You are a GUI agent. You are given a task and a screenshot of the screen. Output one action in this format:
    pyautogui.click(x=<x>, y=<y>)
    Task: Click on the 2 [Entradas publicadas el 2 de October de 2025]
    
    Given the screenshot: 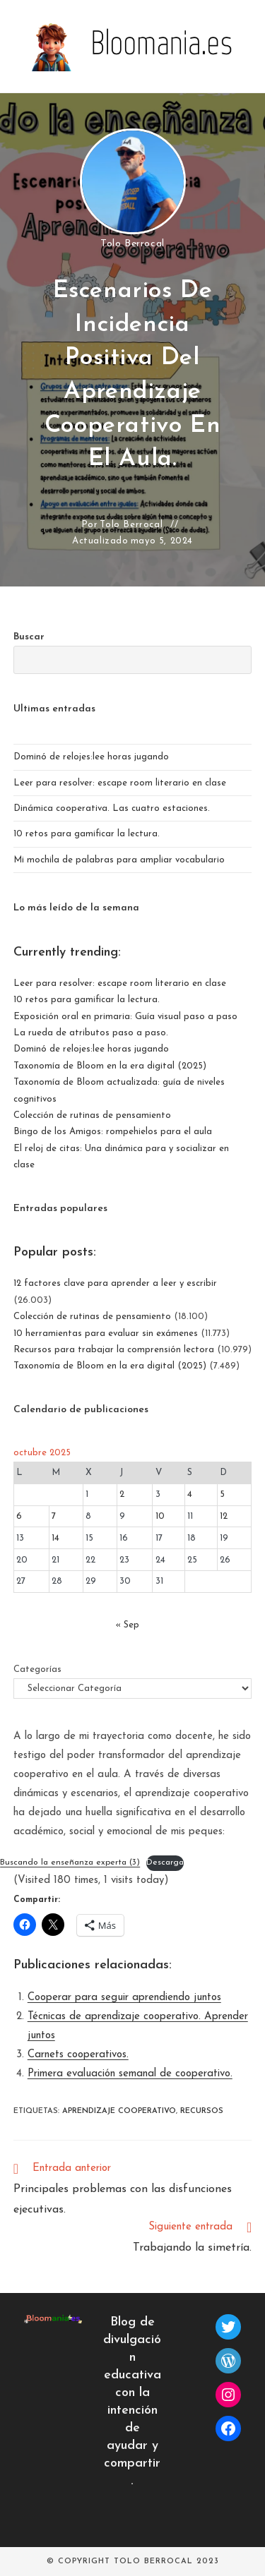 What is the action you would take?
    pyautogui.click(x=121, y=1494)
    